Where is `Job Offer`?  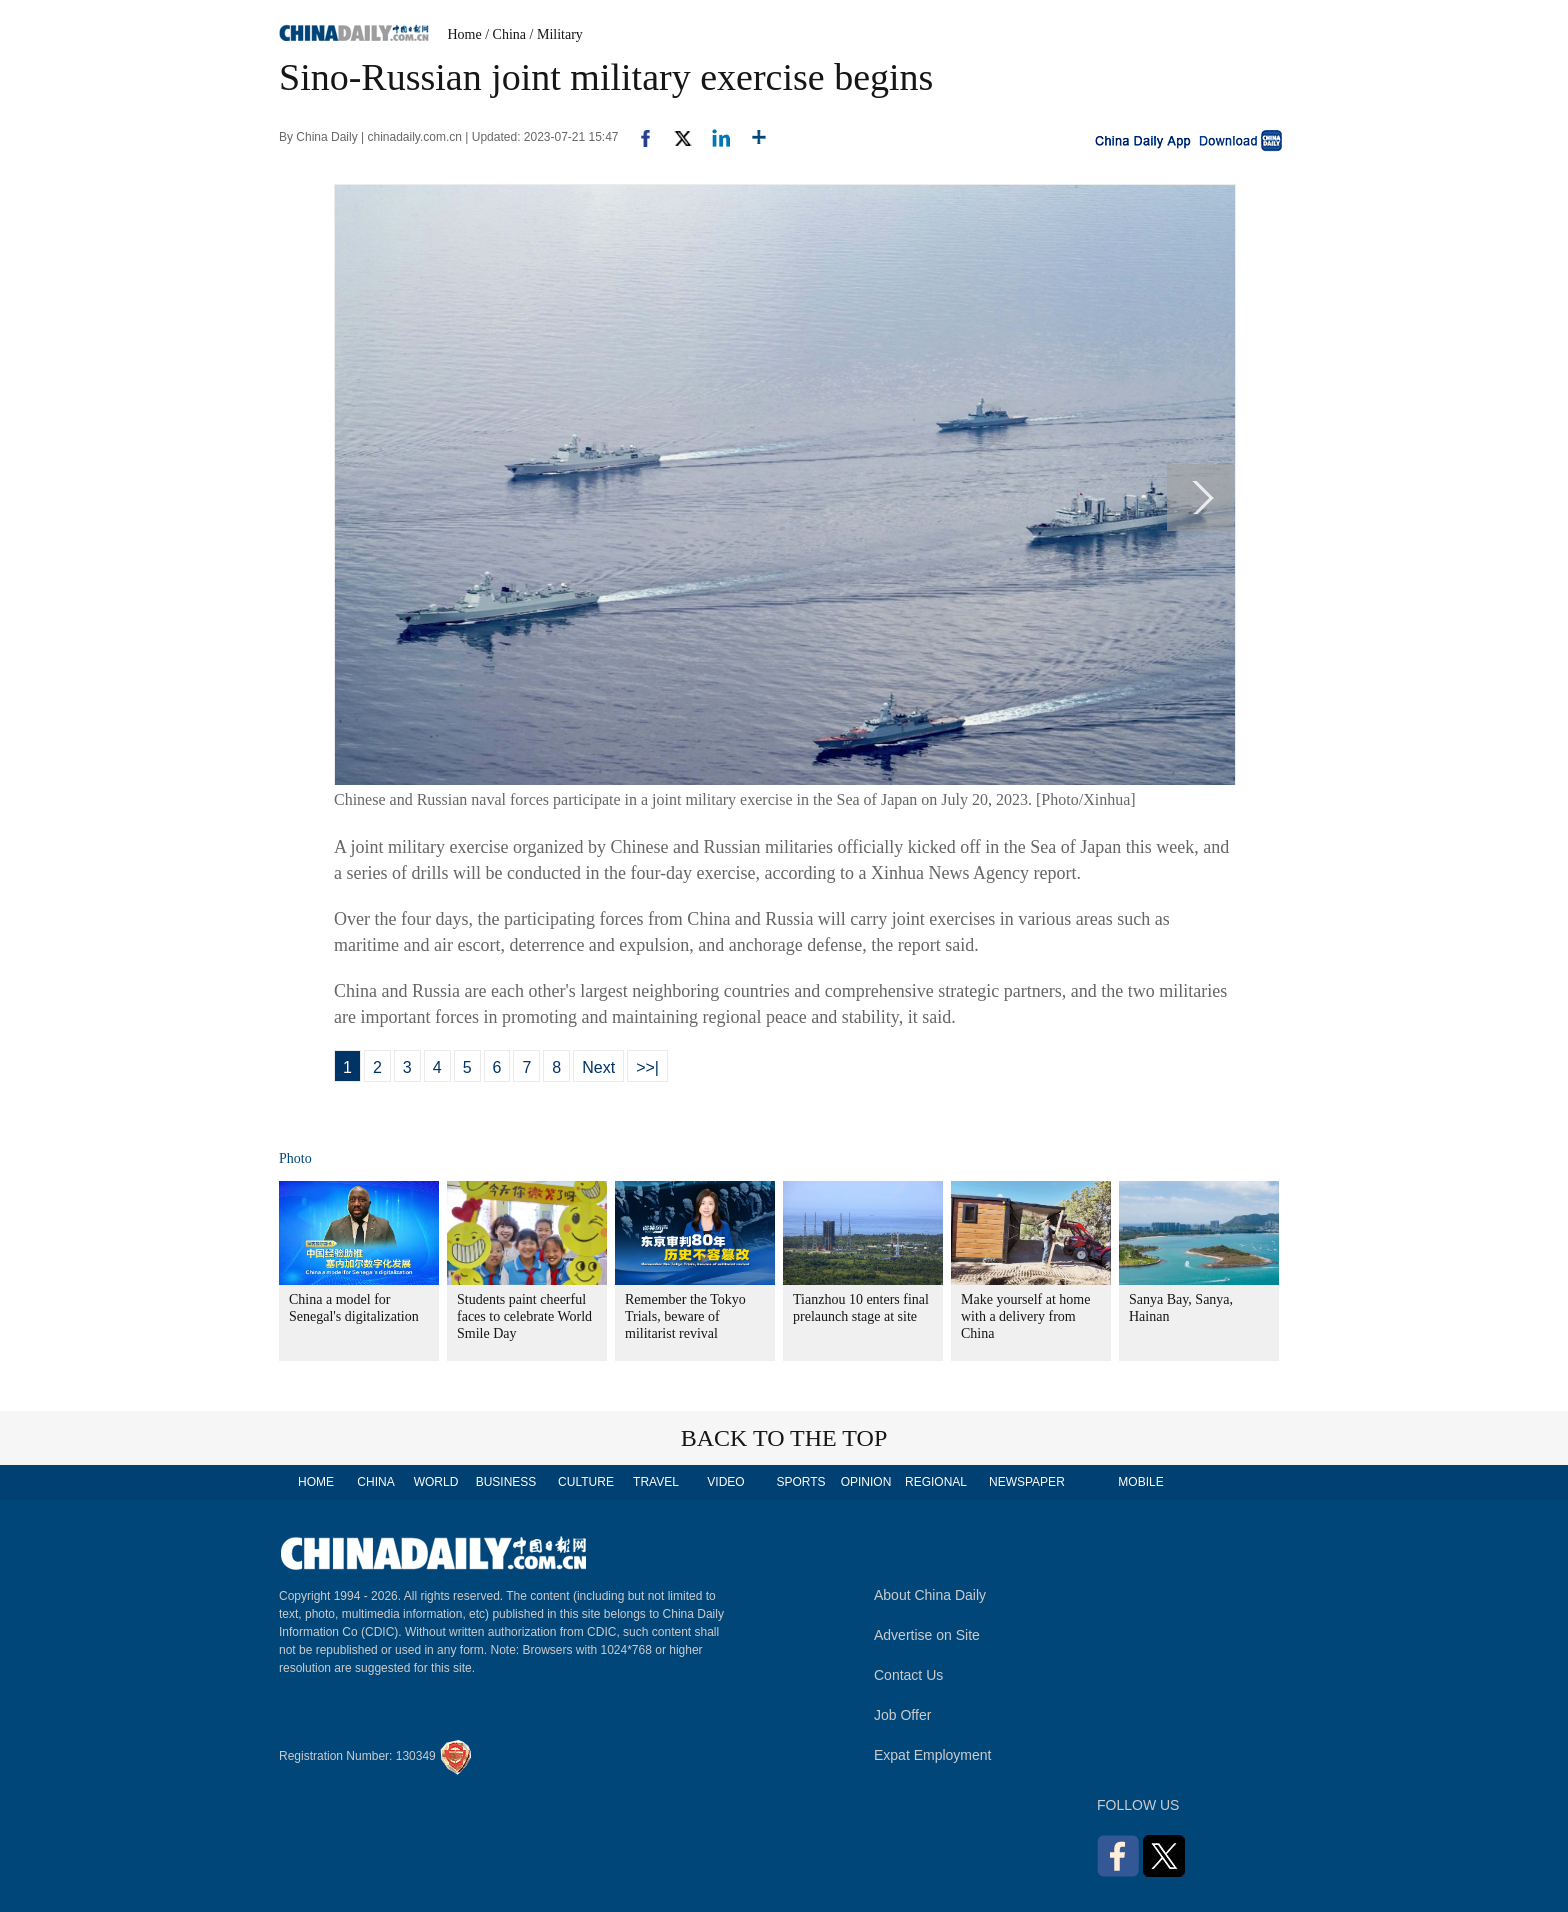
Job Offer is located at coordinates (902, 1715).